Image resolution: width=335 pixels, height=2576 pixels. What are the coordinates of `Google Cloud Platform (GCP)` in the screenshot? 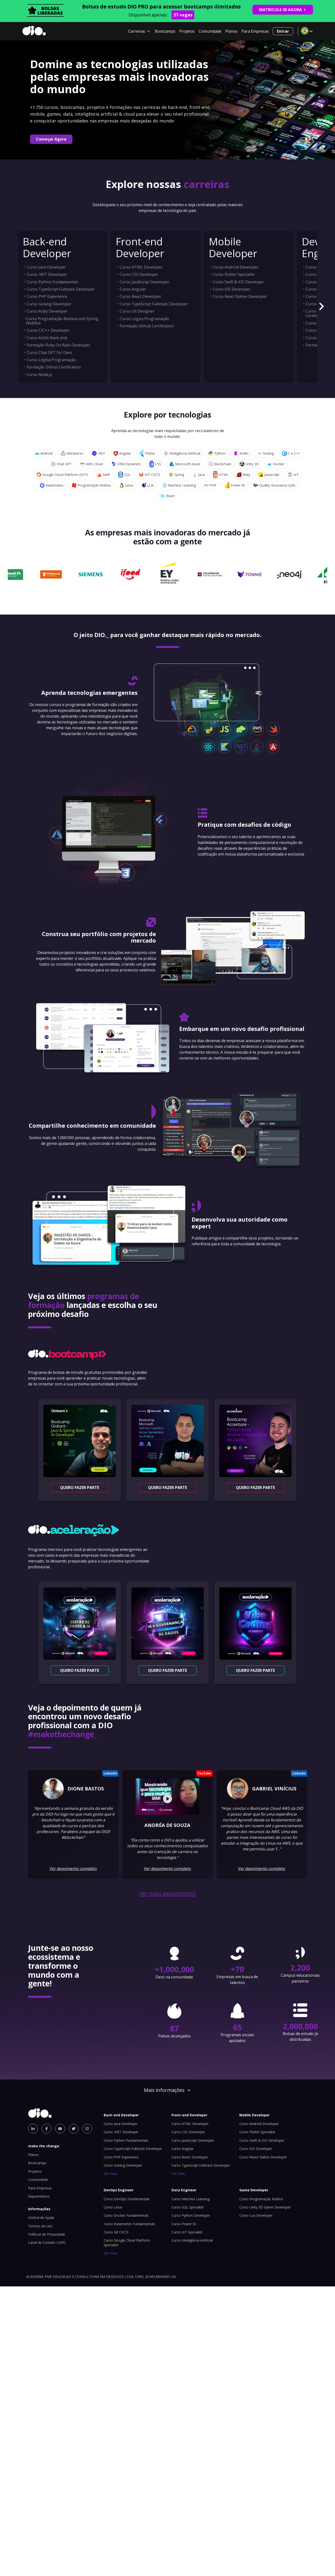 It's located at (62, 474).